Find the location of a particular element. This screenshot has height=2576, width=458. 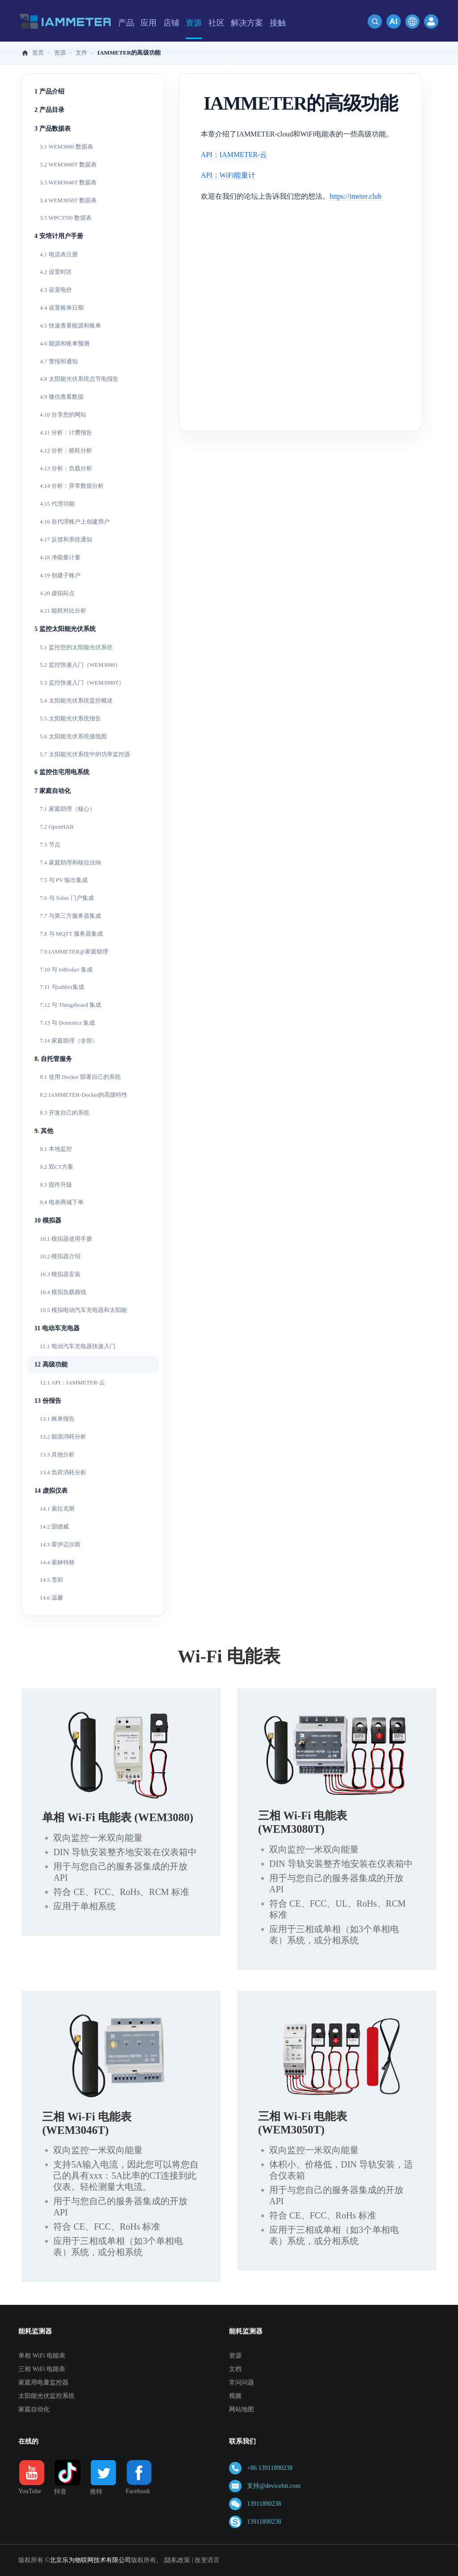

9.1 本地监控 is located at coordinates (56, 1148).